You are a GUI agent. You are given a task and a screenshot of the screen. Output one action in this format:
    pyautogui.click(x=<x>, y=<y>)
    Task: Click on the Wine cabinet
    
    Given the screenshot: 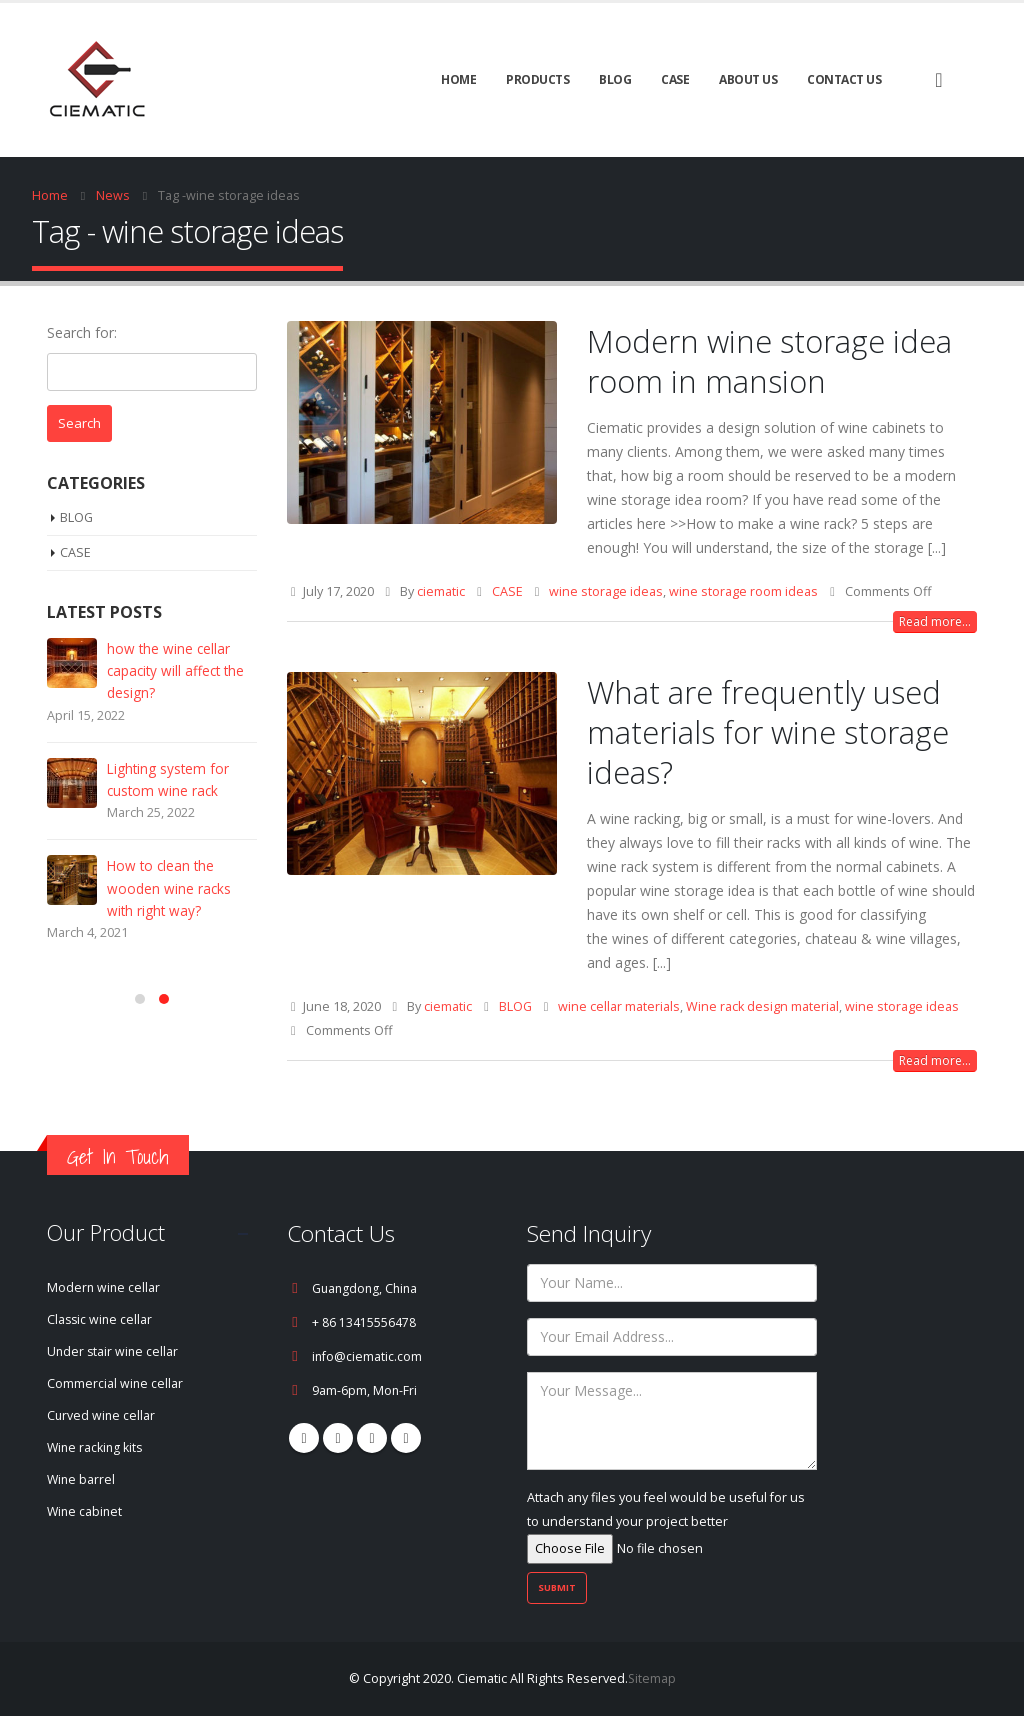 What is the action you would take?
    pyautogui.click(x=86, y=1512)
    